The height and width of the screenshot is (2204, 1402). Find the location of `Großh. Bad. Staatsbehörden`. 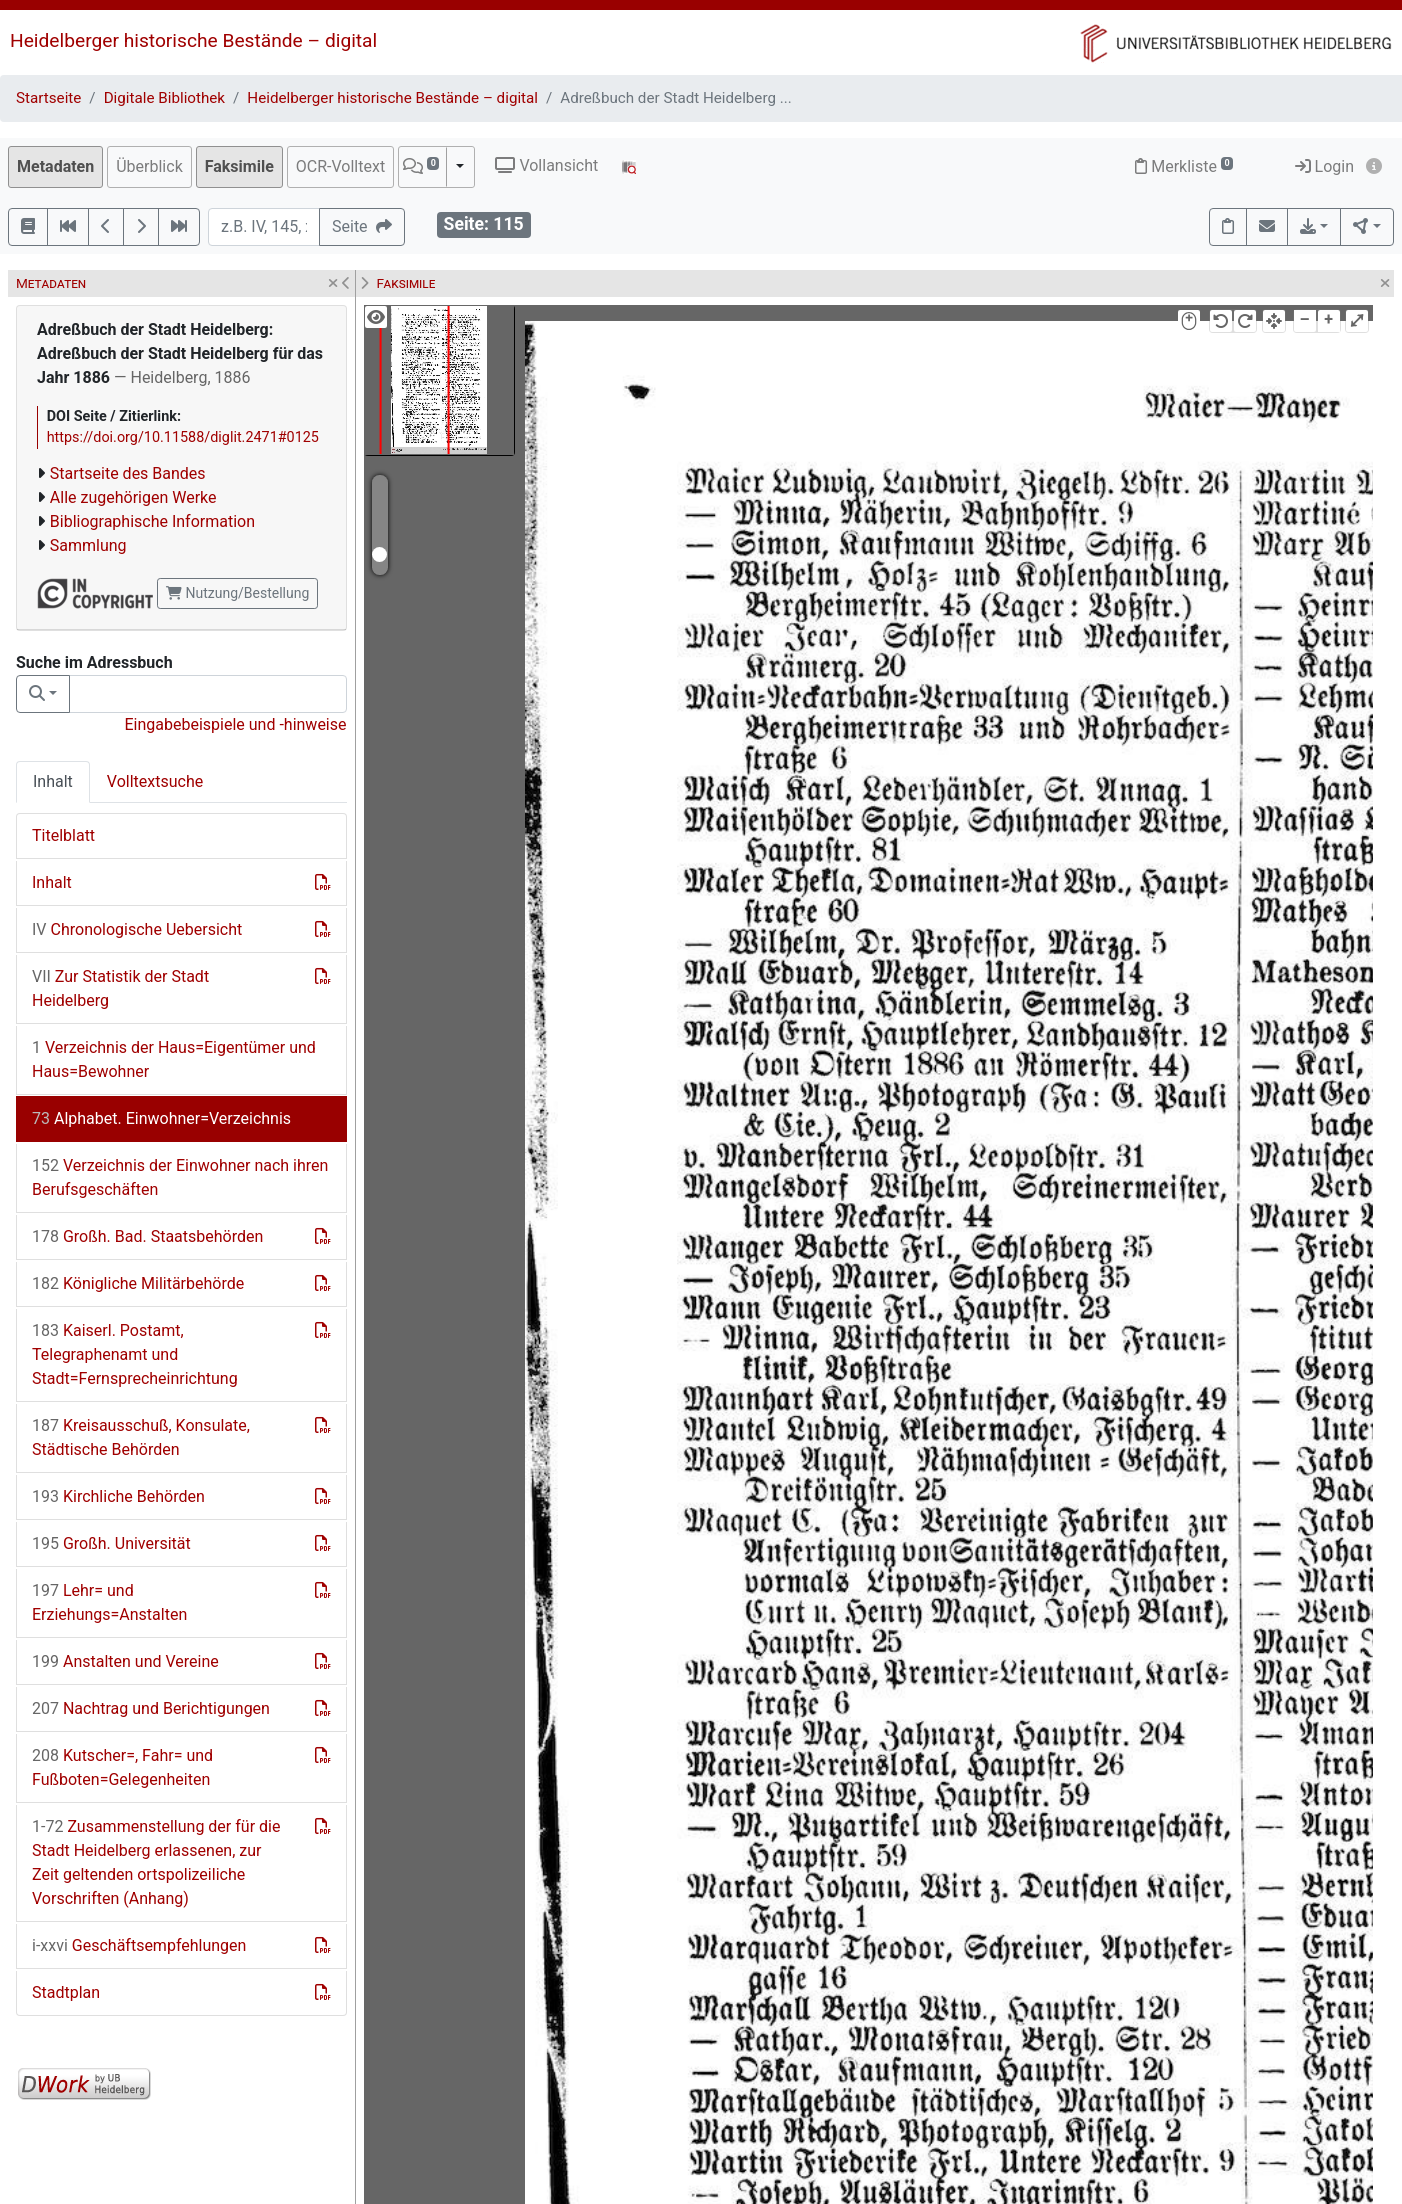

Großh. Bad. Staatsbehörden is located at coordinates (147, 1236).